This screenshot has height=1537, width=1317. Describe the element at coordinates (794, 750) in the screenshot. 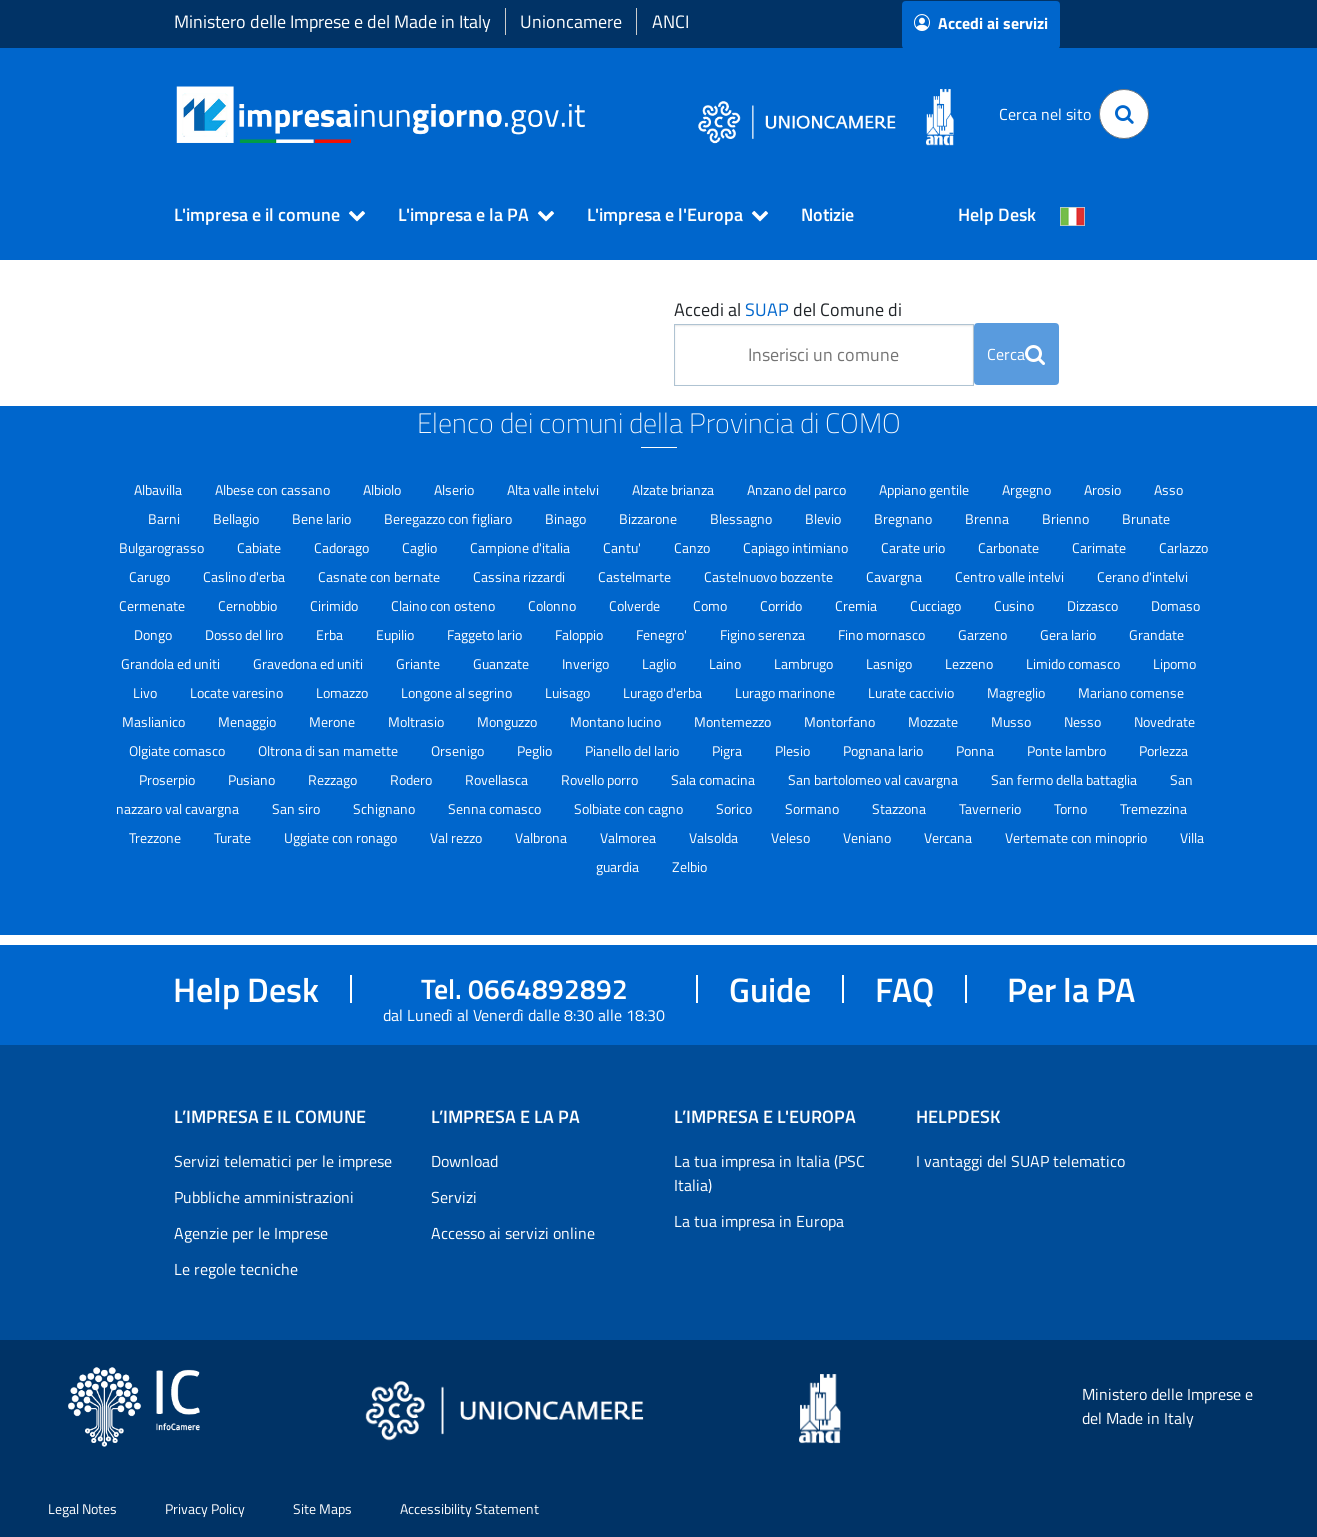

I see `Plesio` at that location.